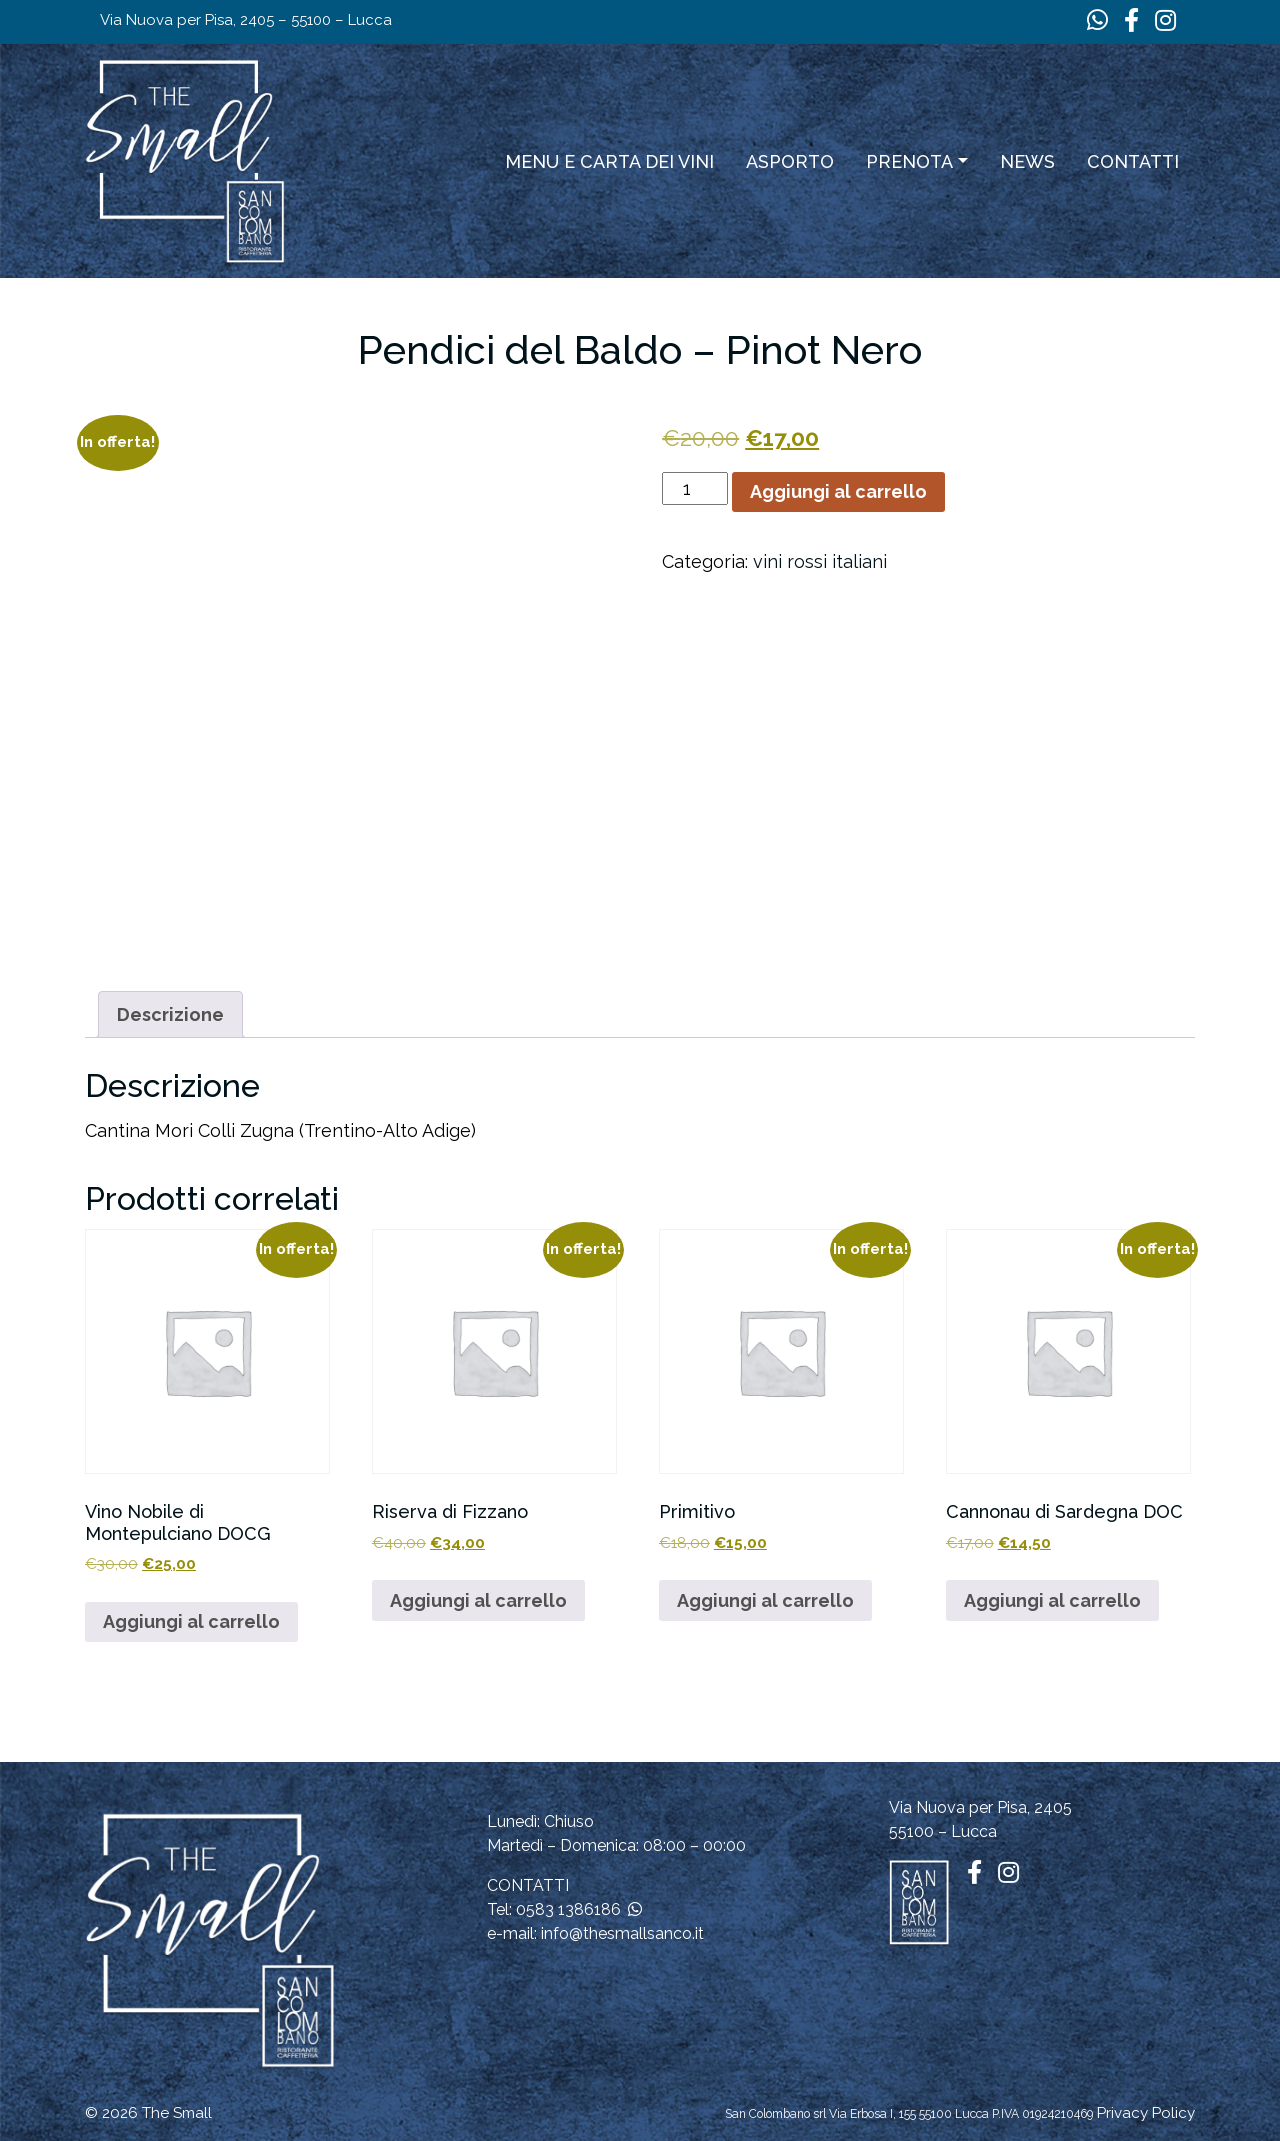  Describe the element at coordinates (980, 1807) in the screenshot. I see `Via Nuova per Pisa, 2405` at that location.